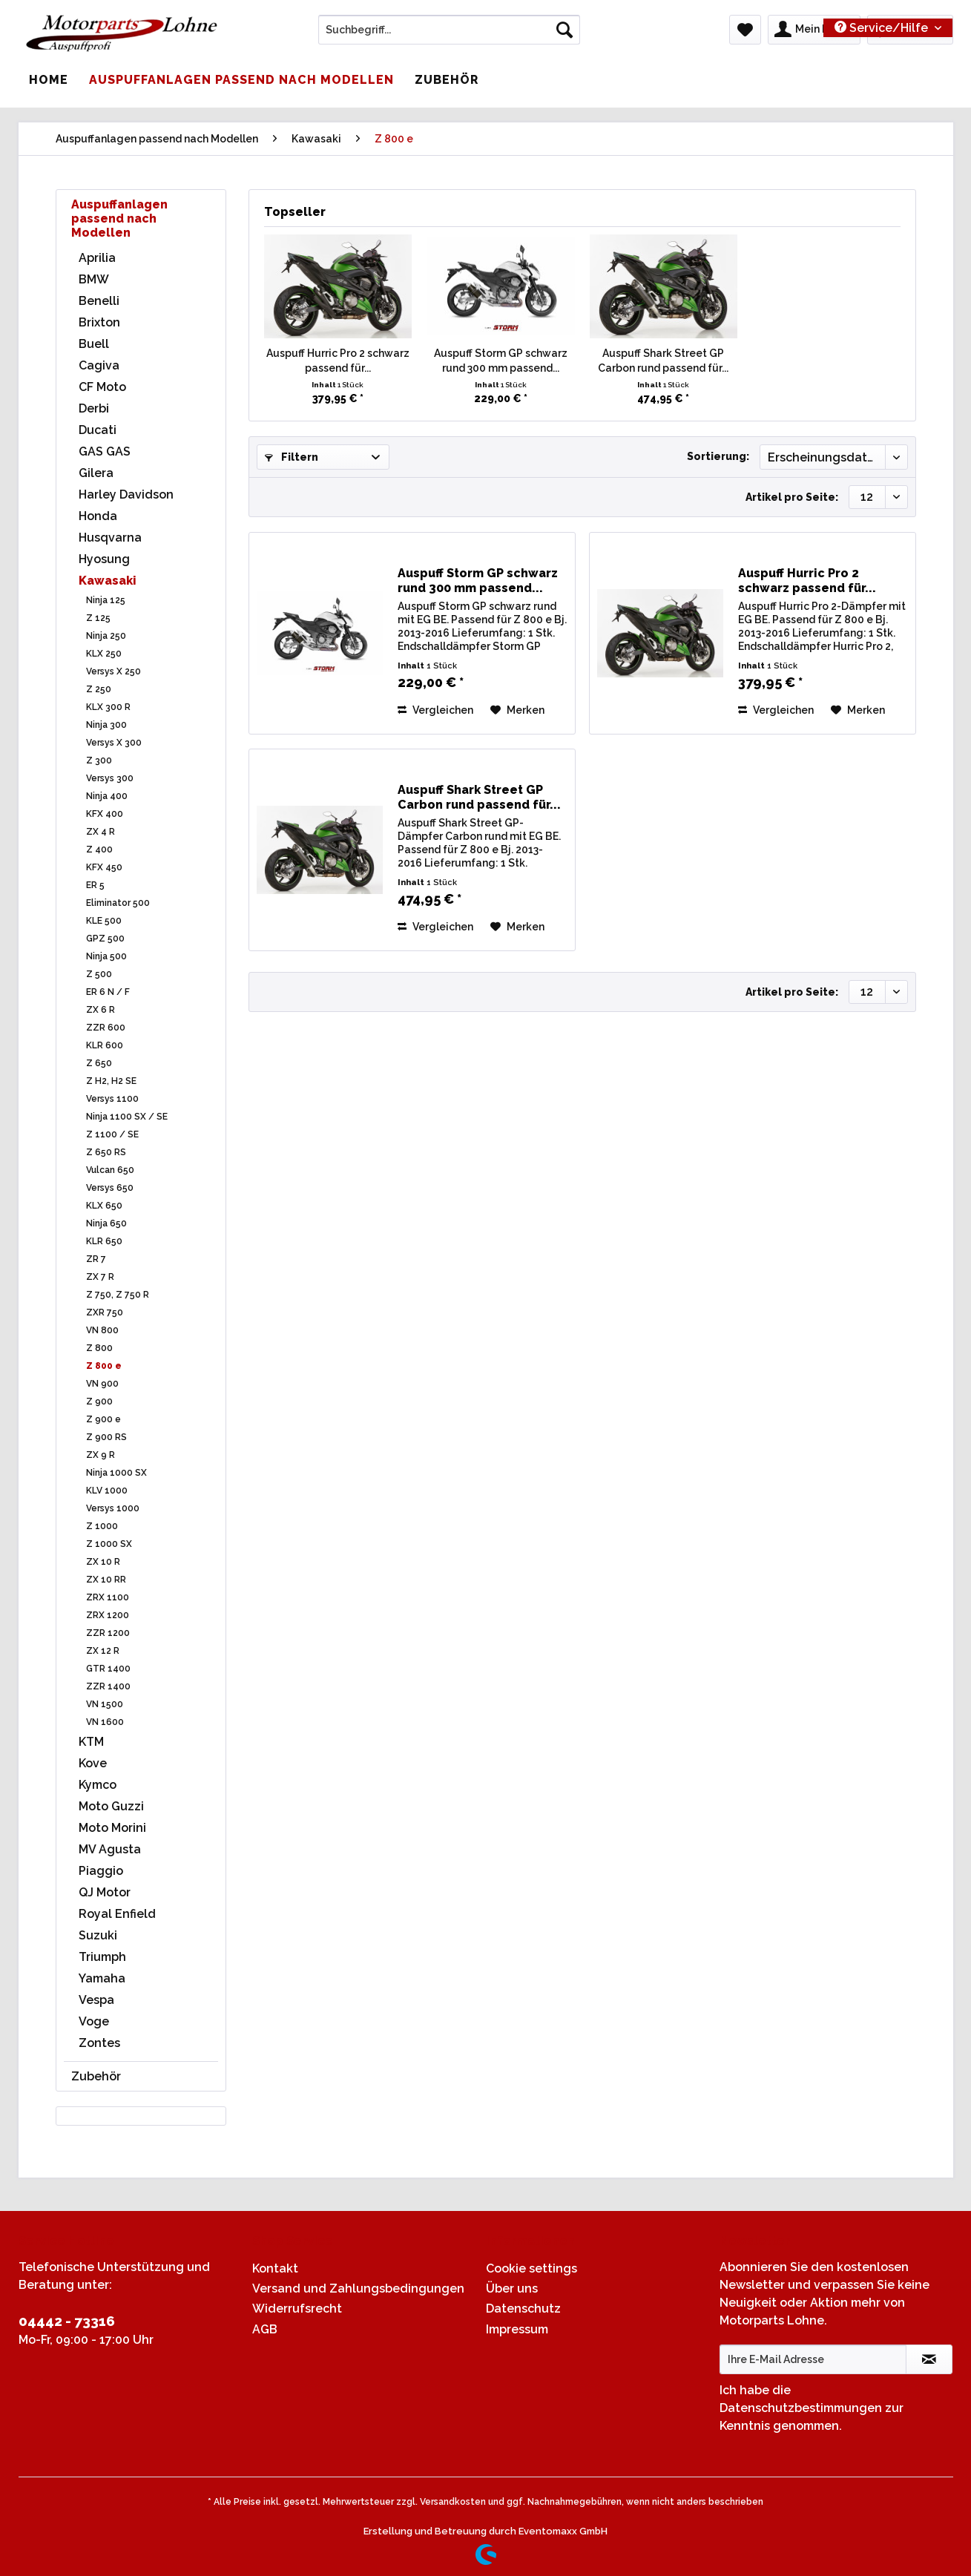 This screenshot has width=971, height=2576. I want to click on Auspuff Hurric Pro 2 schwarz passend für..., so click(337, 360).